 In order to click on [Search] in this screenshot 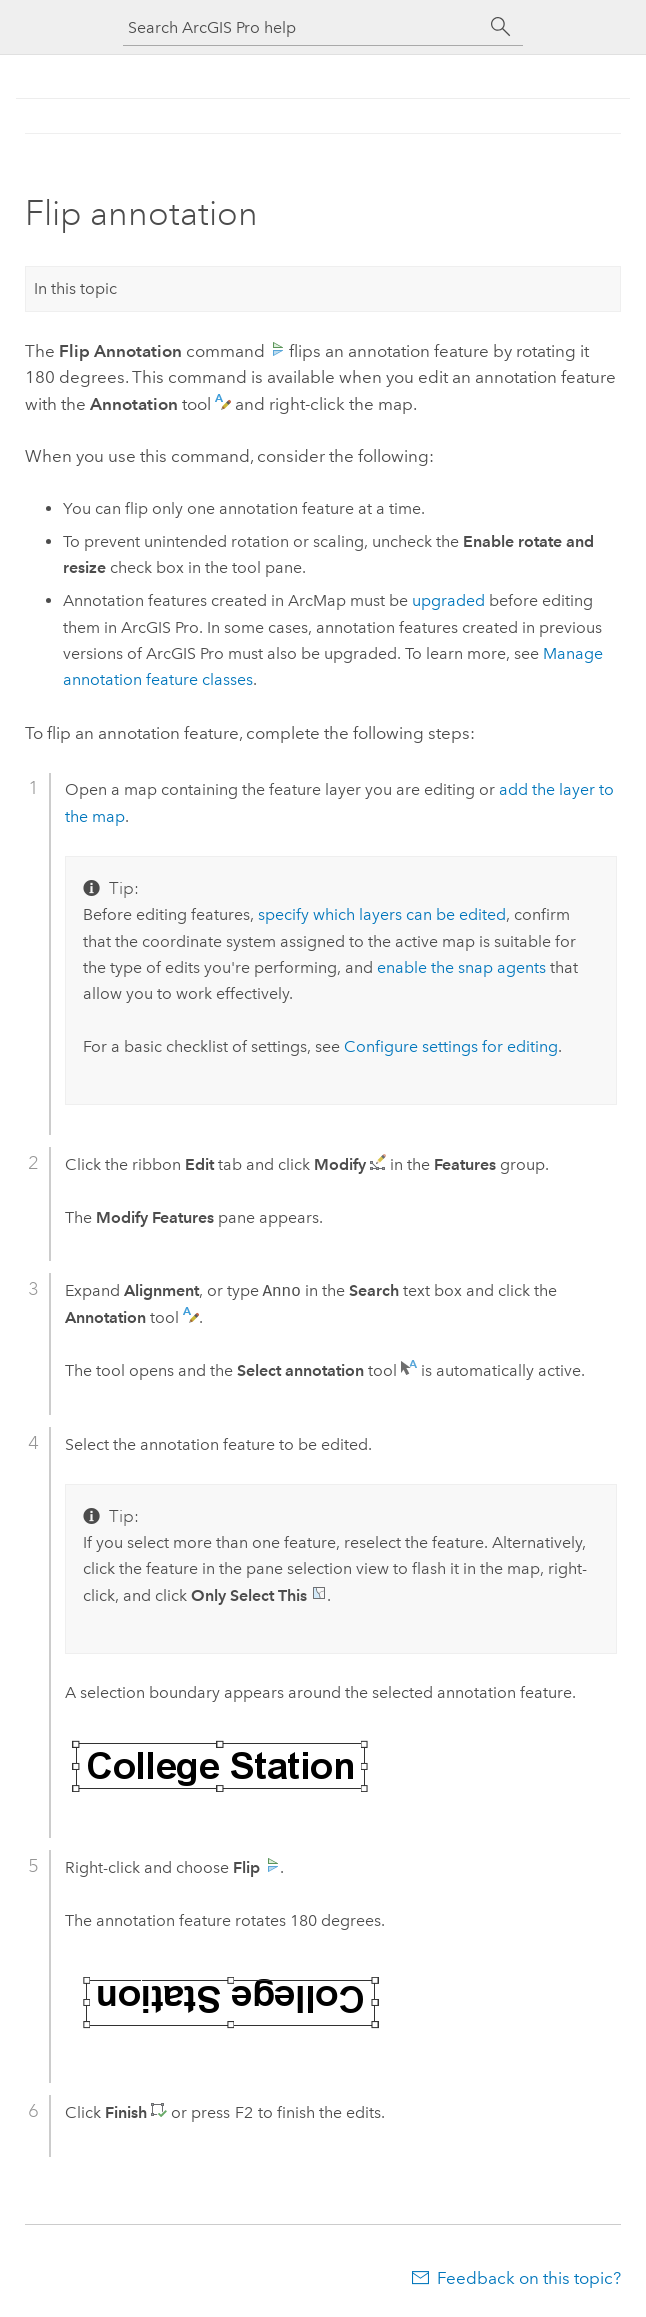, I will do `click(501, 27)`.